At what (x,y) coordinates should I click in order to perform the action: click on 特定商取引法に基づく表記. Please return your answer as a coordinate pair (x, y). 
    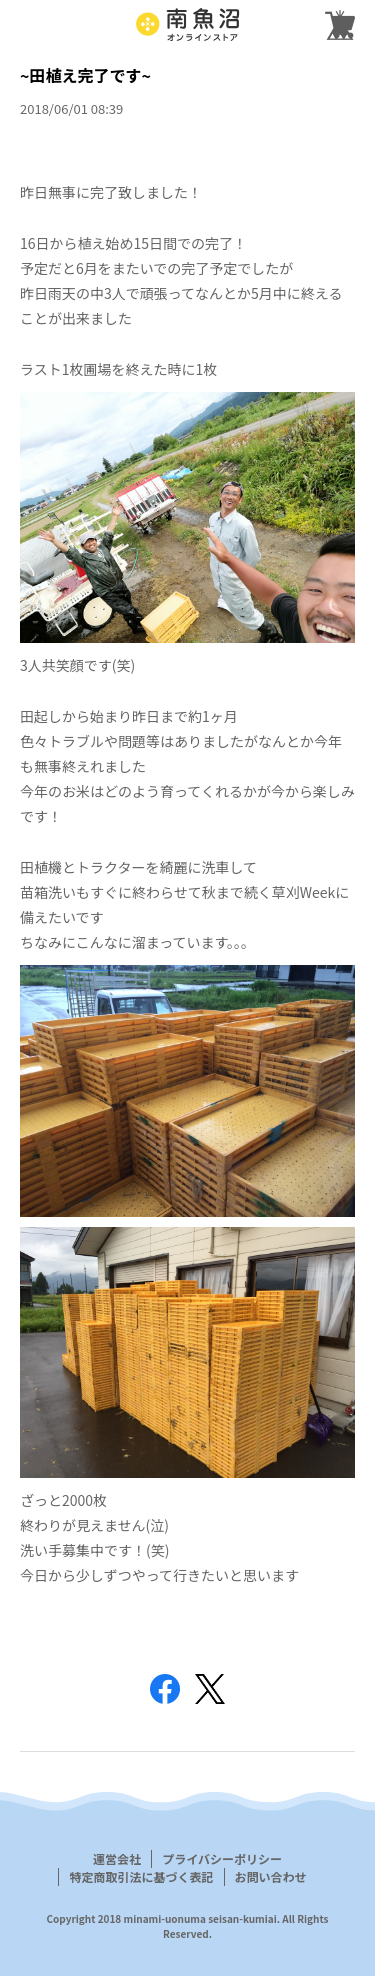
    Looking at the image, I should click on (141, 1876).